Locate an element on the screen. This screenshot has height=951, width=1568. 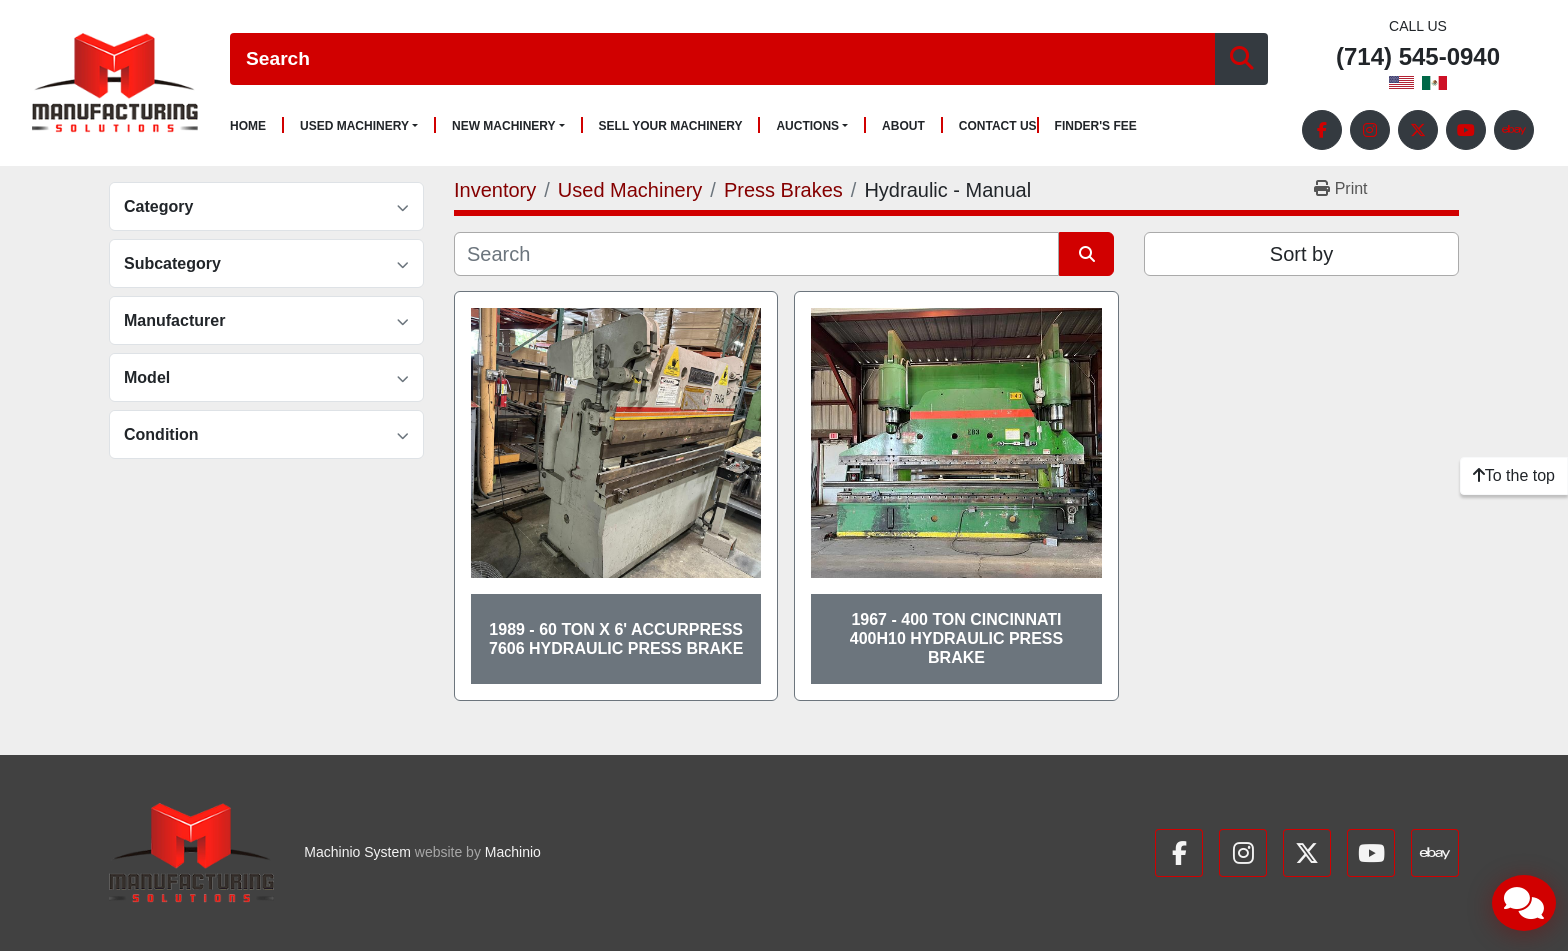
[Search] is located at coordinates (722, 59).